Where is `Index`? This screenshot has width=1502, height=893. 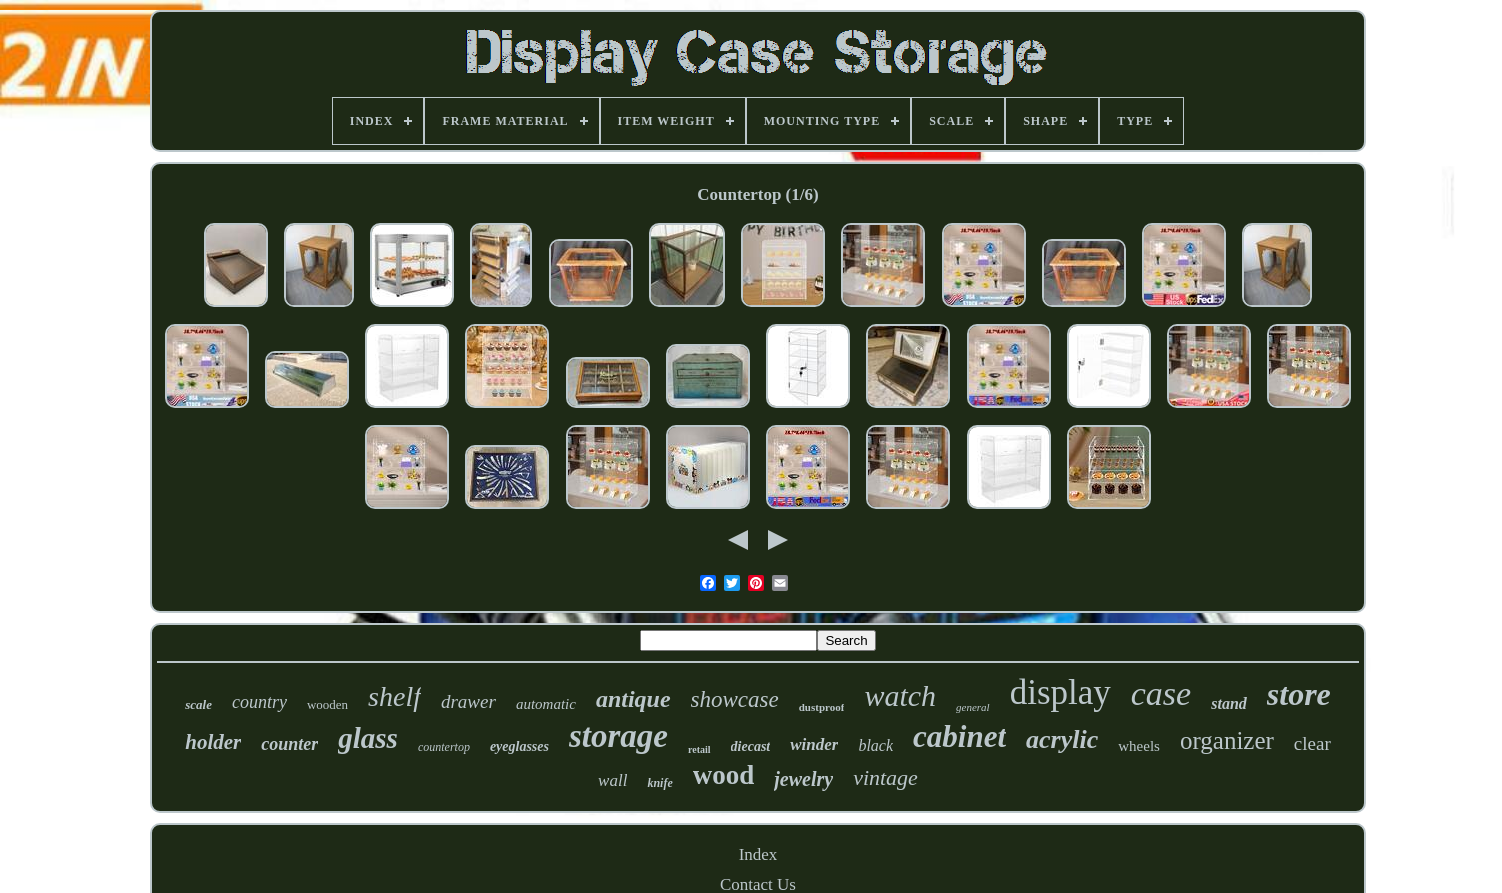
Index is located at coordinates (758, 854).